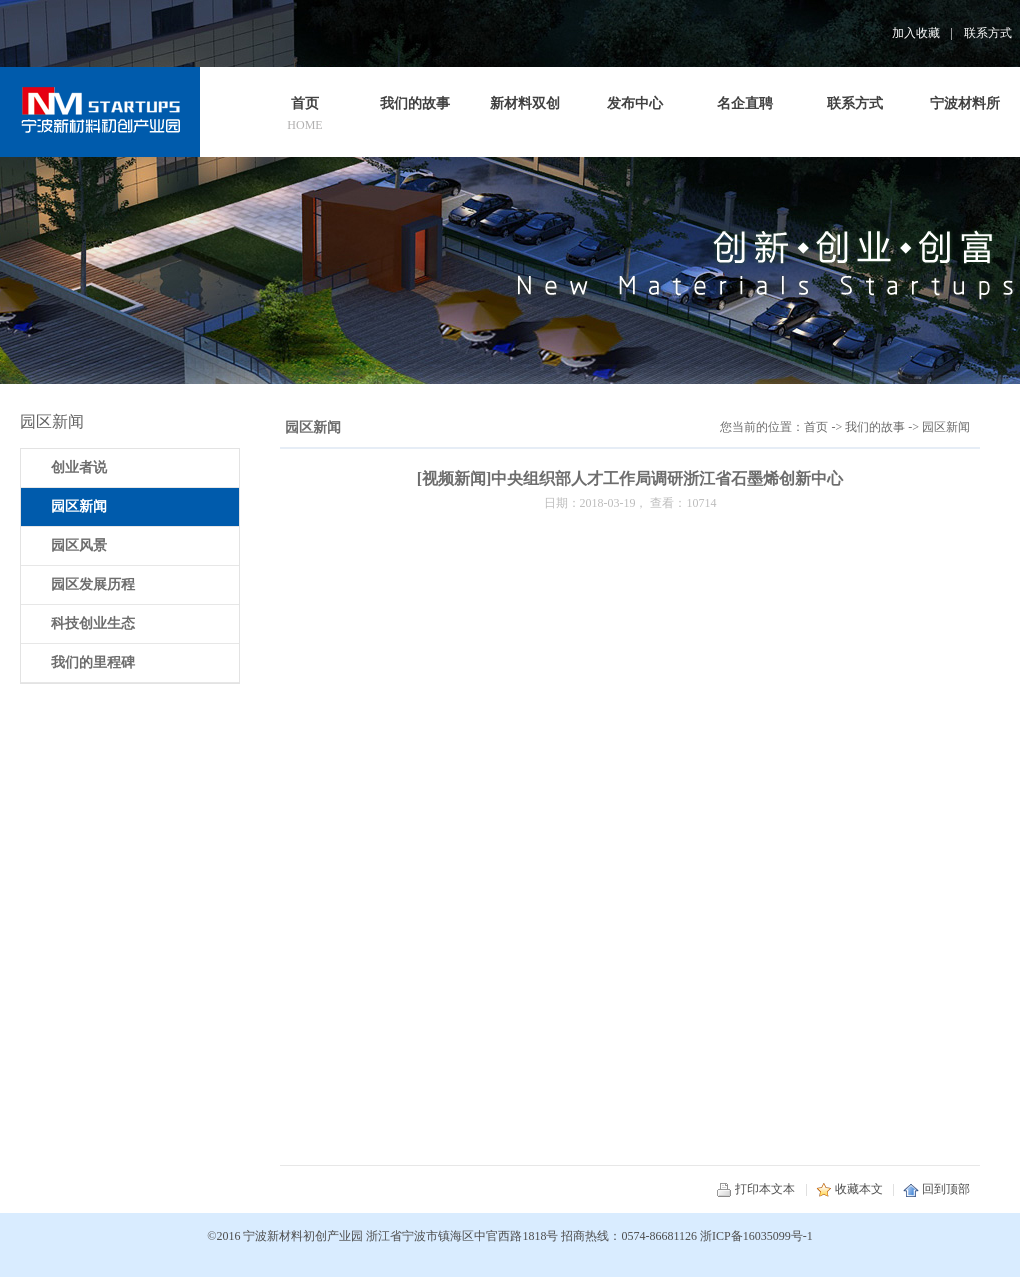 The image size is (1020, 1277). Describe the element at coordinates (303, 1236) in the screenshot. I see `宁波新材料初创产业园` at that location.